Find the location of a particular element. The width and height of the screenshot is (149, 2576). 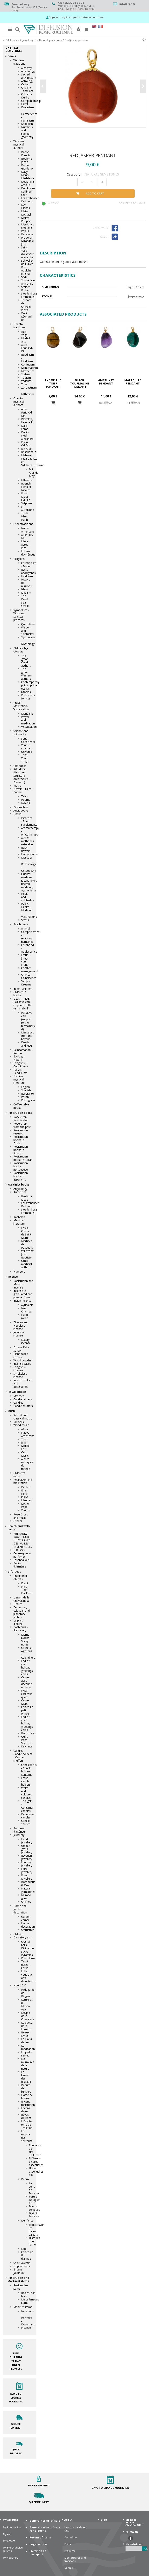

Saint-Valentin is located at coordinates (21, 2262).